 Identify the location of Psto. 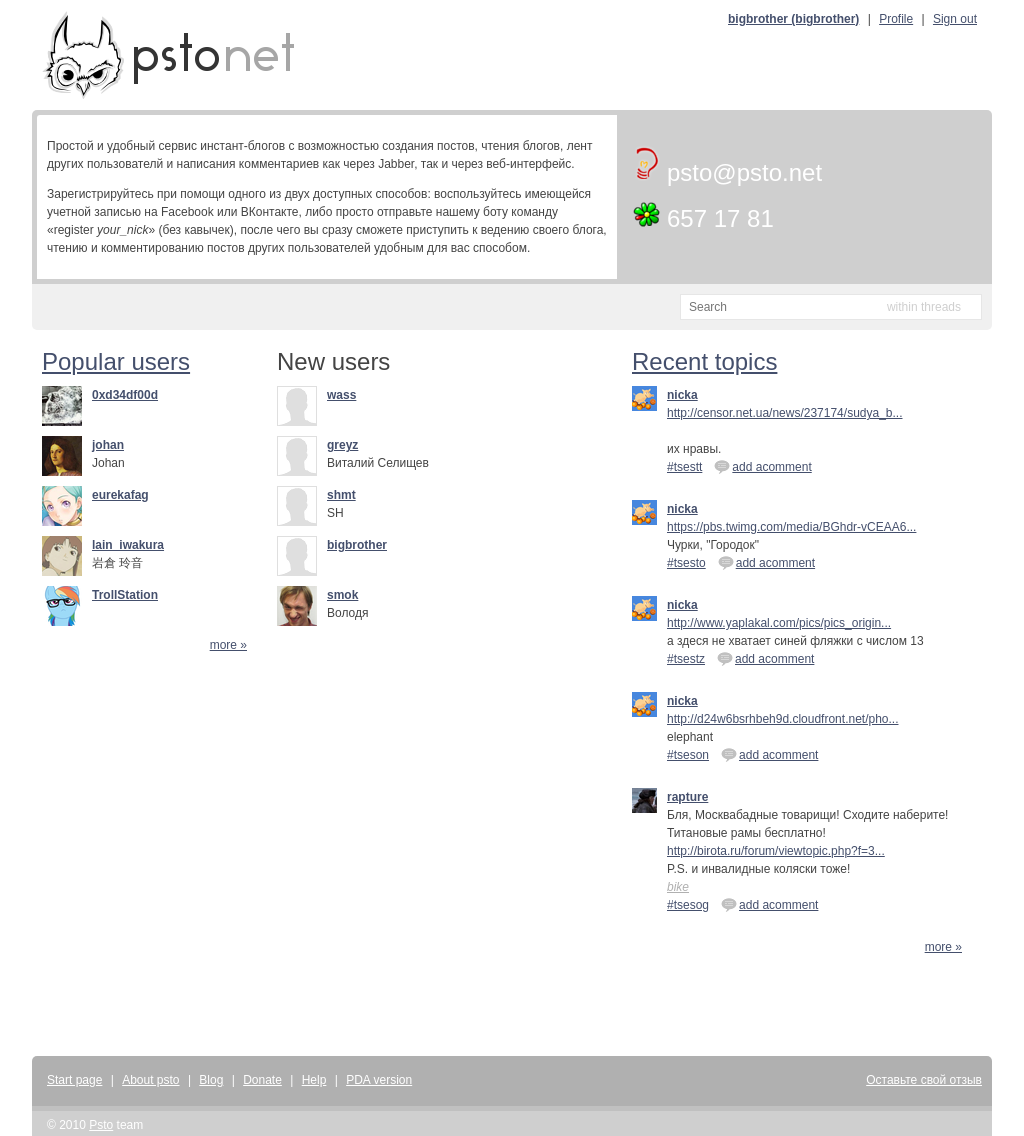
(101, 1125).